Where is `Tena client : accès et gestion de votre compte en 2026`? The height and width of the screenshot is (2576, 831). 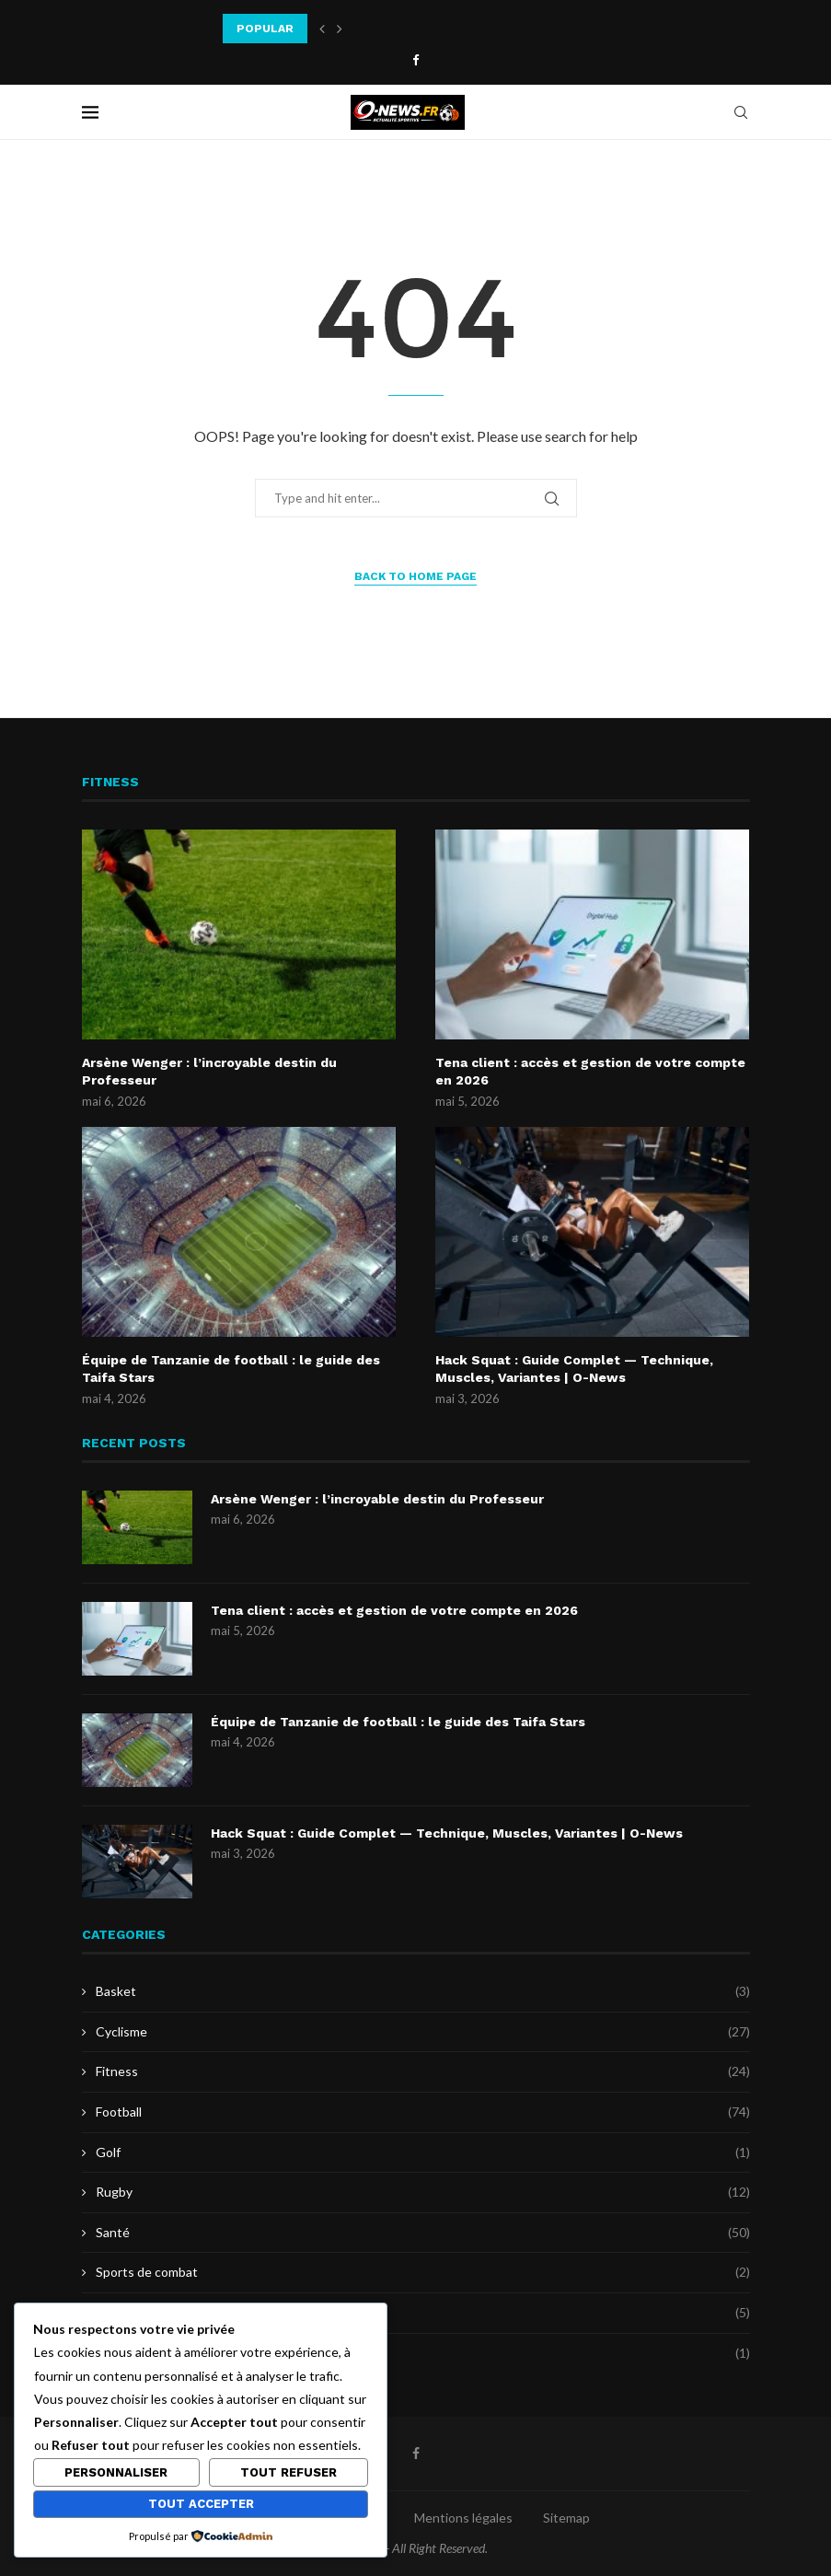 Tena client : accès et gestion de votre compte en 2026 is located at coordinates (590, 1071).